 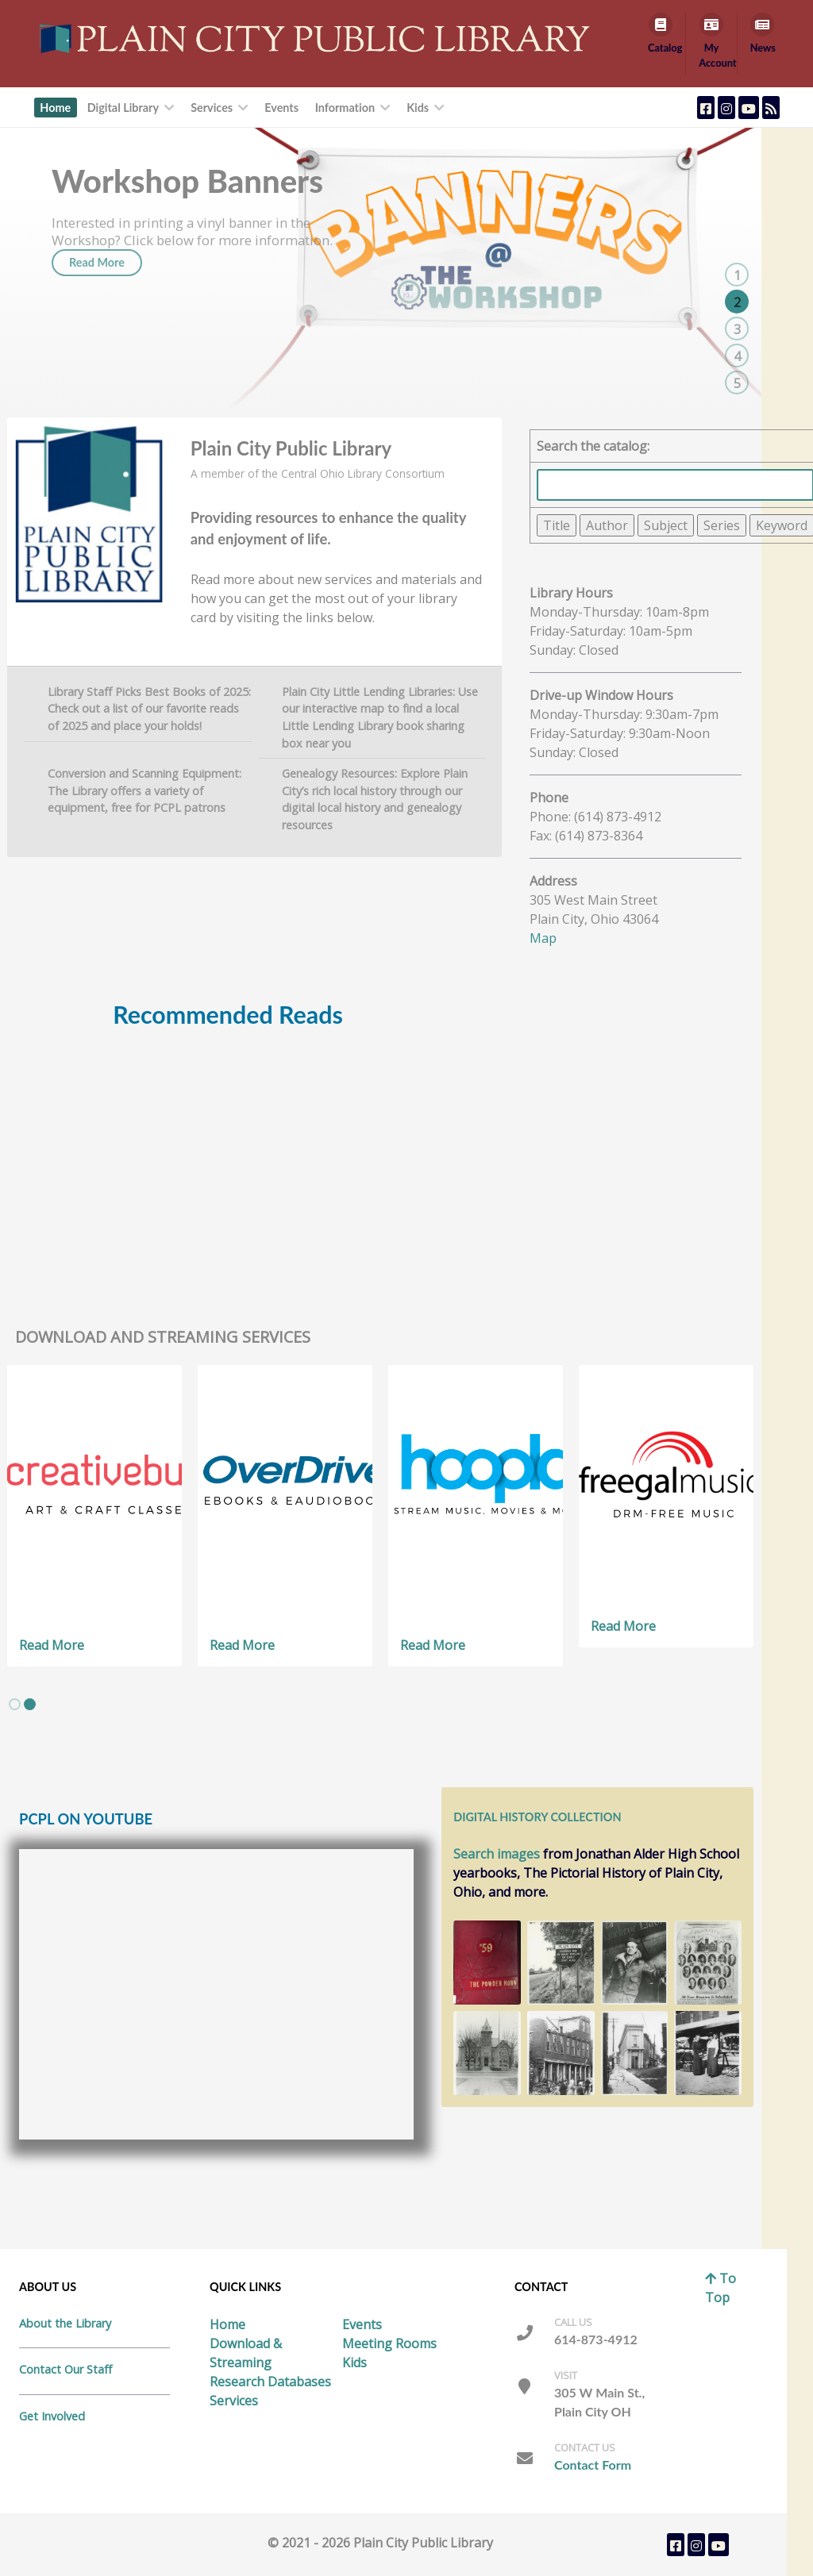 What do you see at coordinates (65, 2323) in the screenshot?
I see `About the Library` at bounding box center [65, 2323].